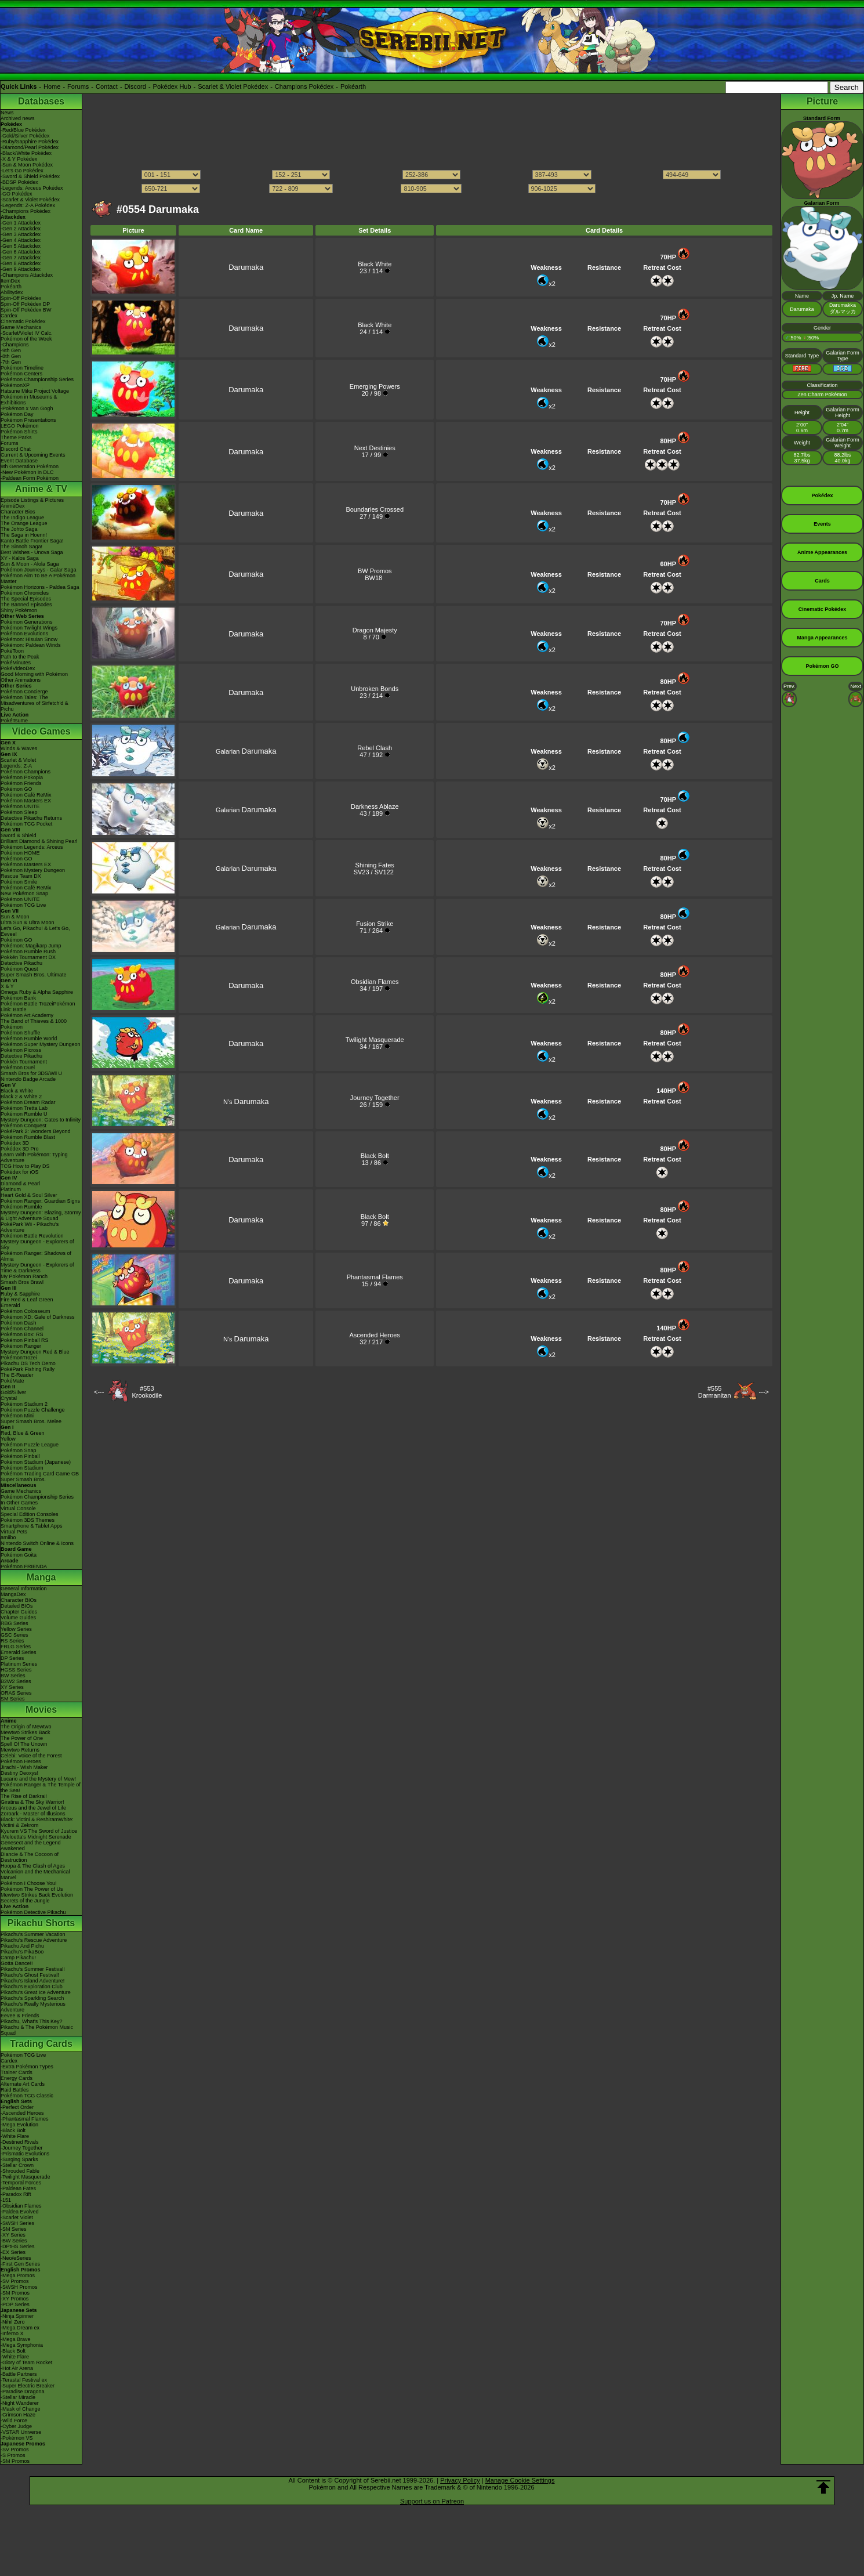 The image size is (864, 2576). What do you see at coordinates (30, 466) in the screenshot?
I see `9th Generation Pokémon` at bounding box center [30, 466].